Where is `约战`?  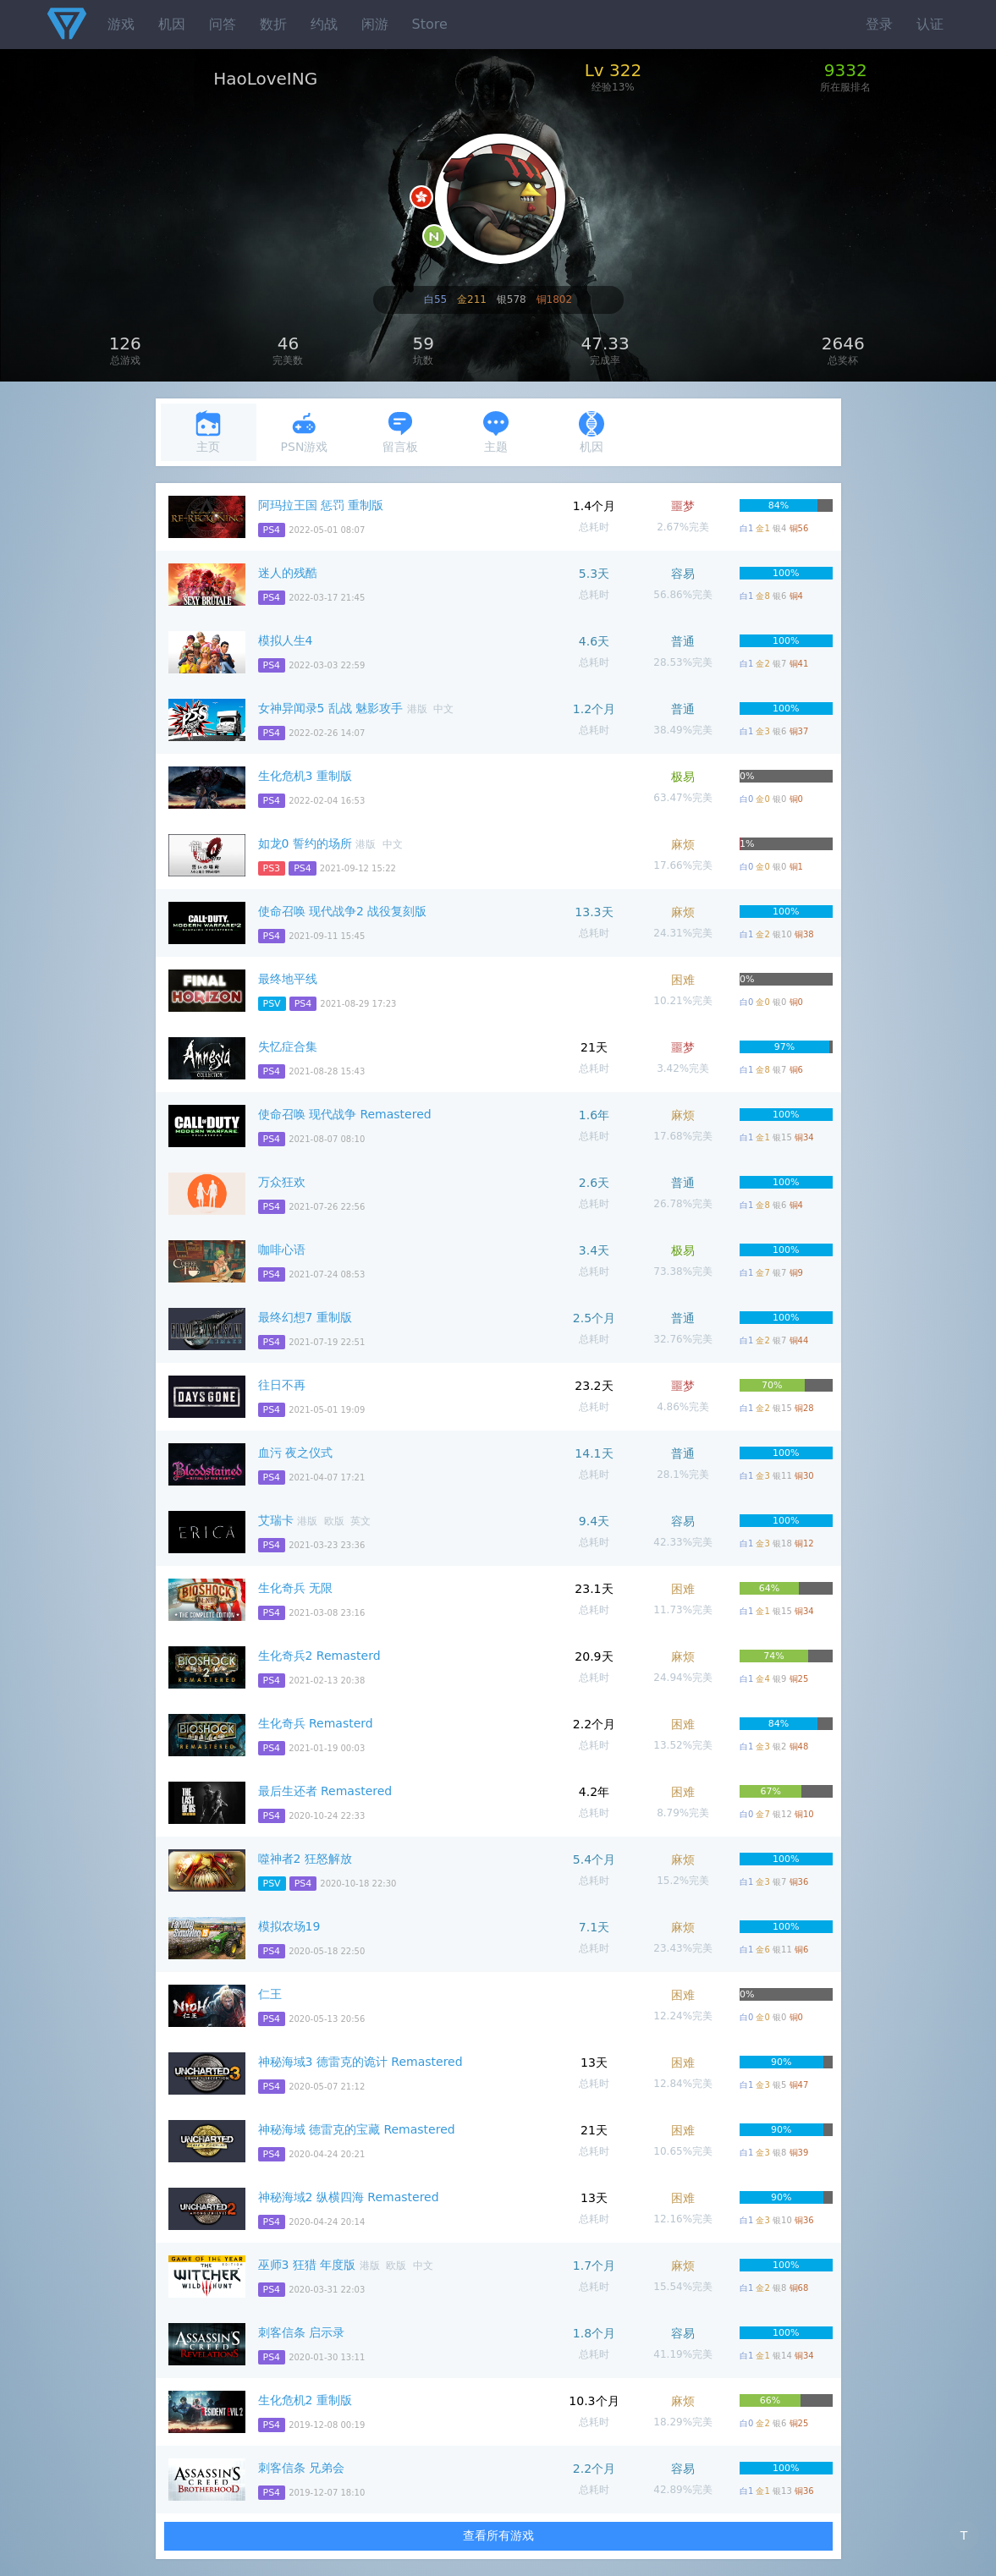
约战 is located at coordinates (324, 24).